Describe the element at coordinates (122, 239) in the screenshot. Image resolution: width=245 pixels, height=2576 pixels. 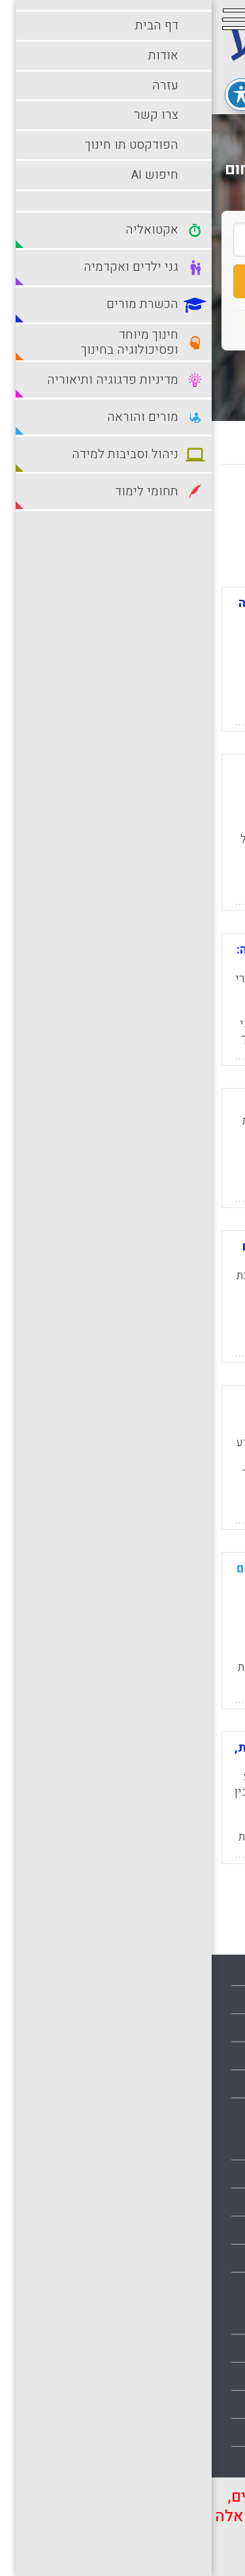
I see `[search_term]` at that location.